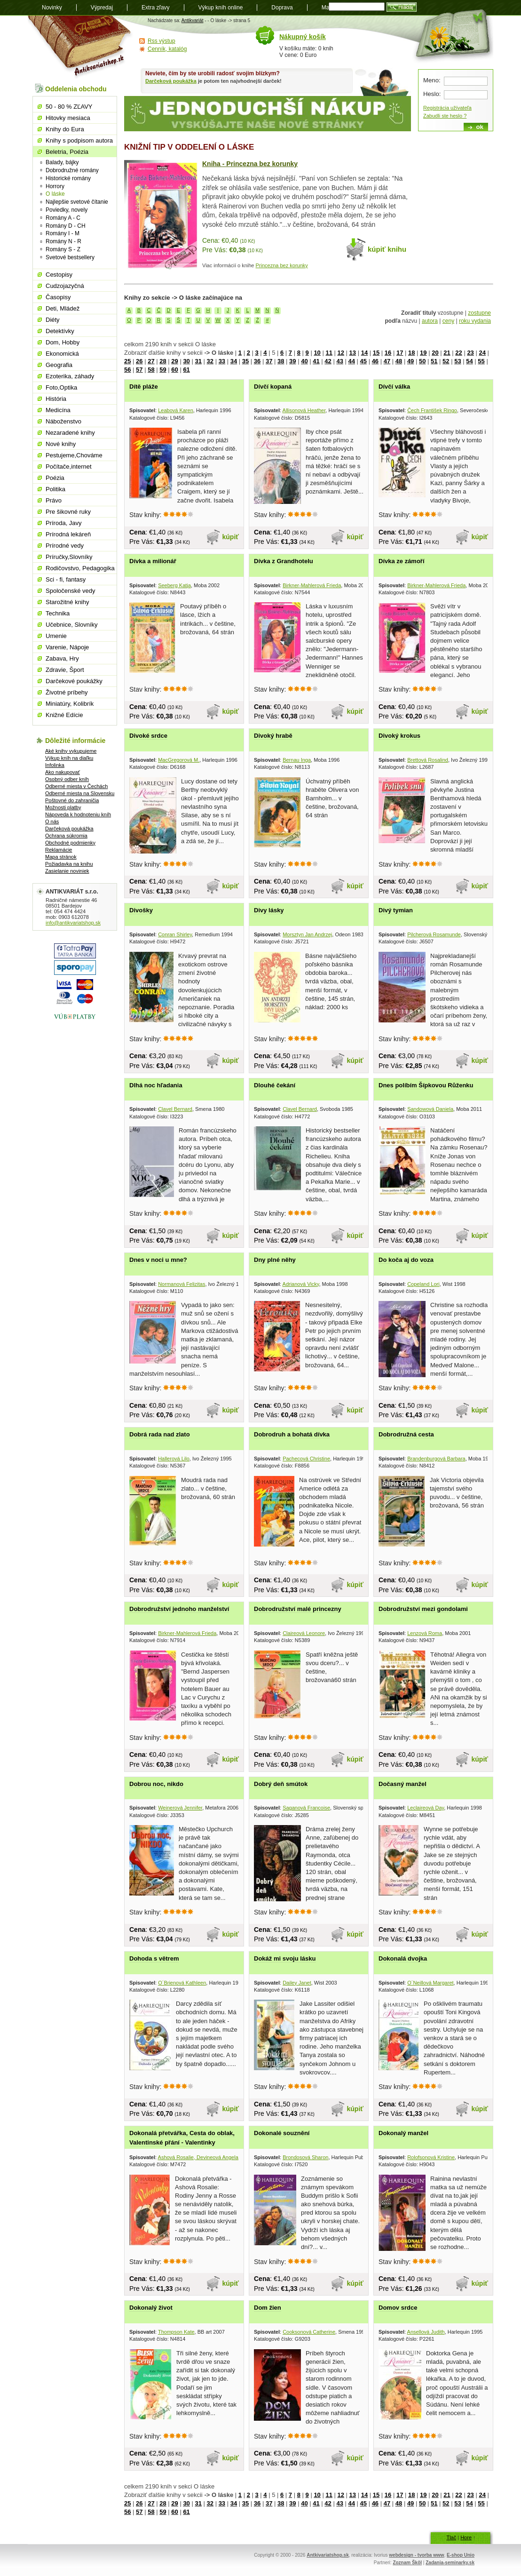 The height and width of the screenshot is (2576, 521). Describe the element at coordinates (222, 361) in the screenshot. I see `33` at that location.